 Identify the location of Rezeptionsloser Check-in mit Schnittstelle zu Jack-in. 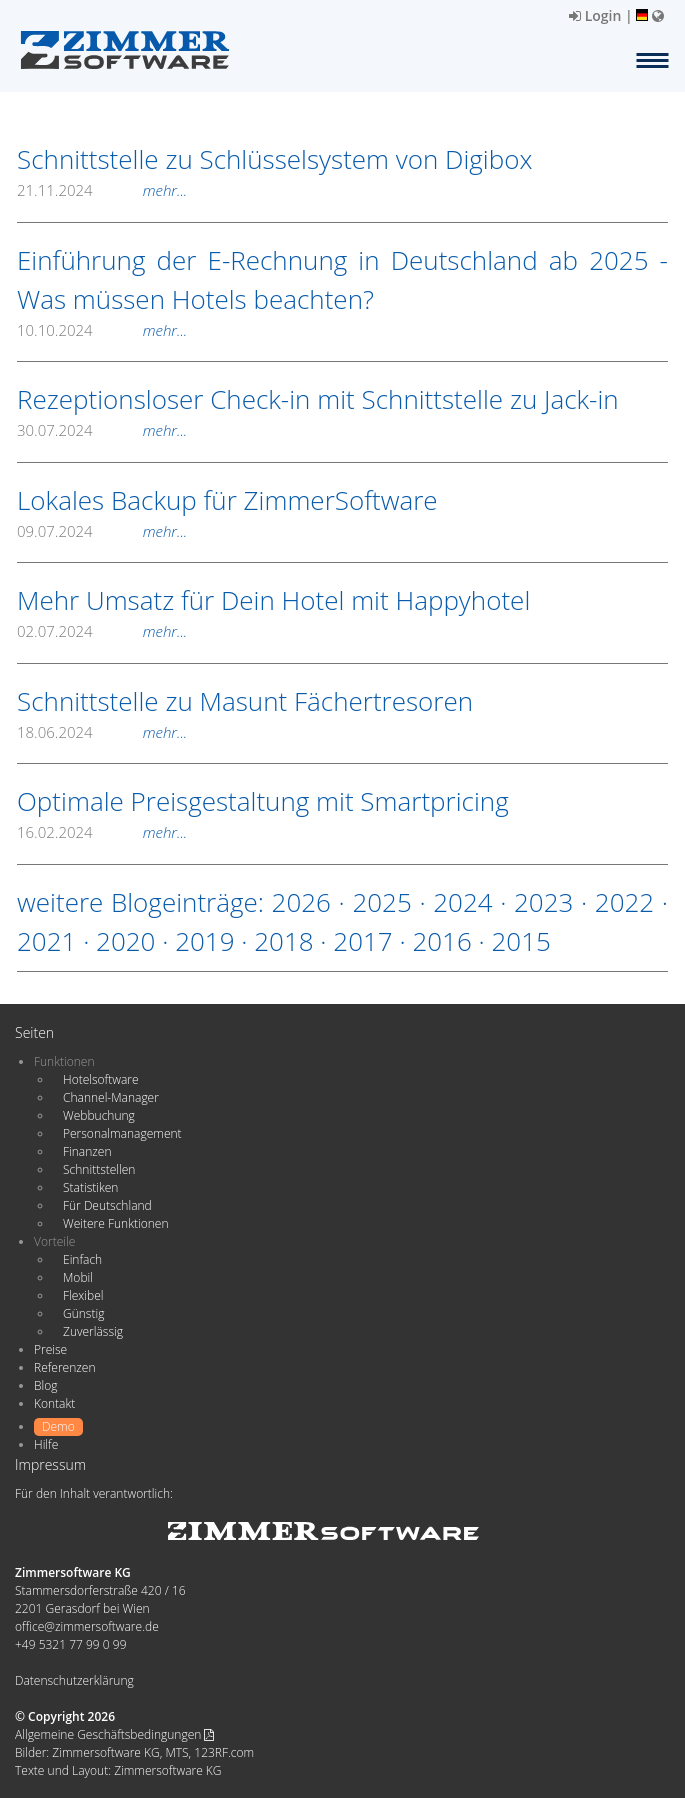
(318, 399).